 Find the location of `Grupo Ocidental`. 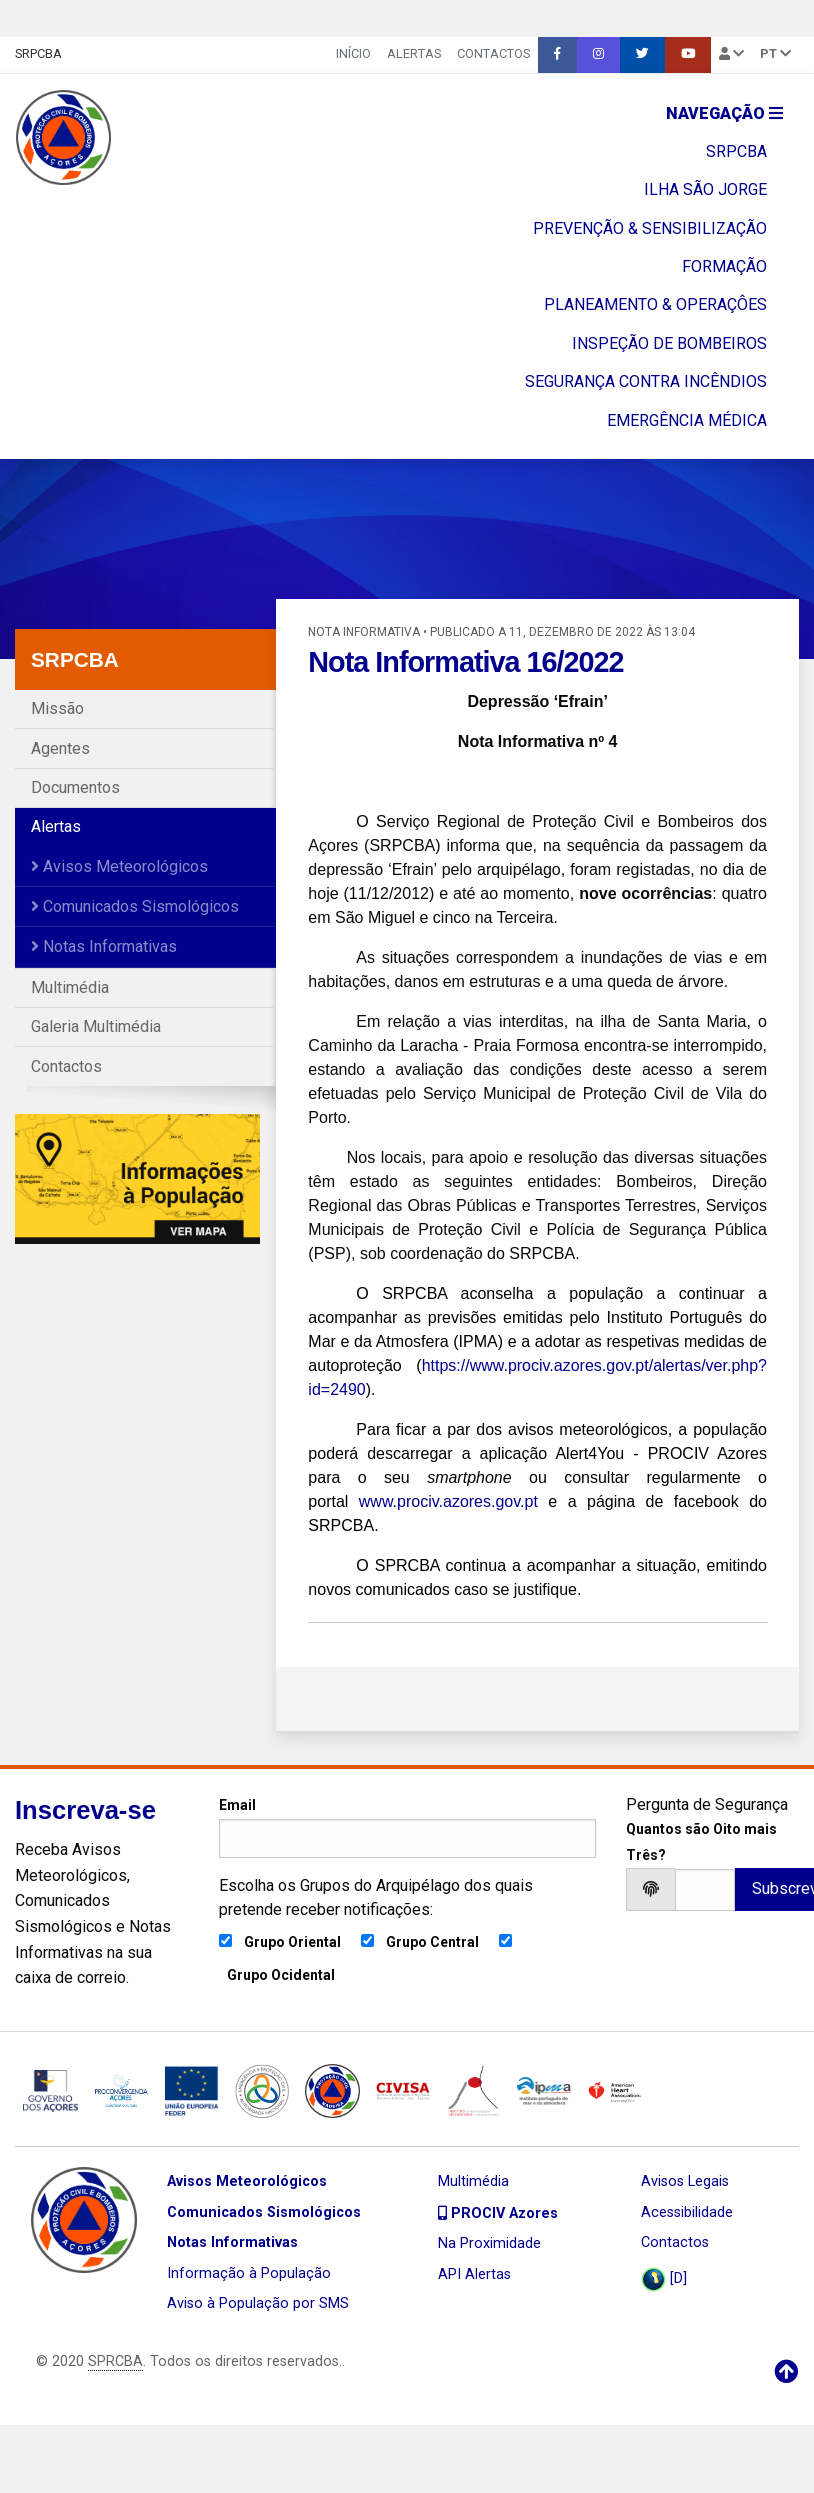

Grupo Ocidental is located at coordinates (281, 1975).